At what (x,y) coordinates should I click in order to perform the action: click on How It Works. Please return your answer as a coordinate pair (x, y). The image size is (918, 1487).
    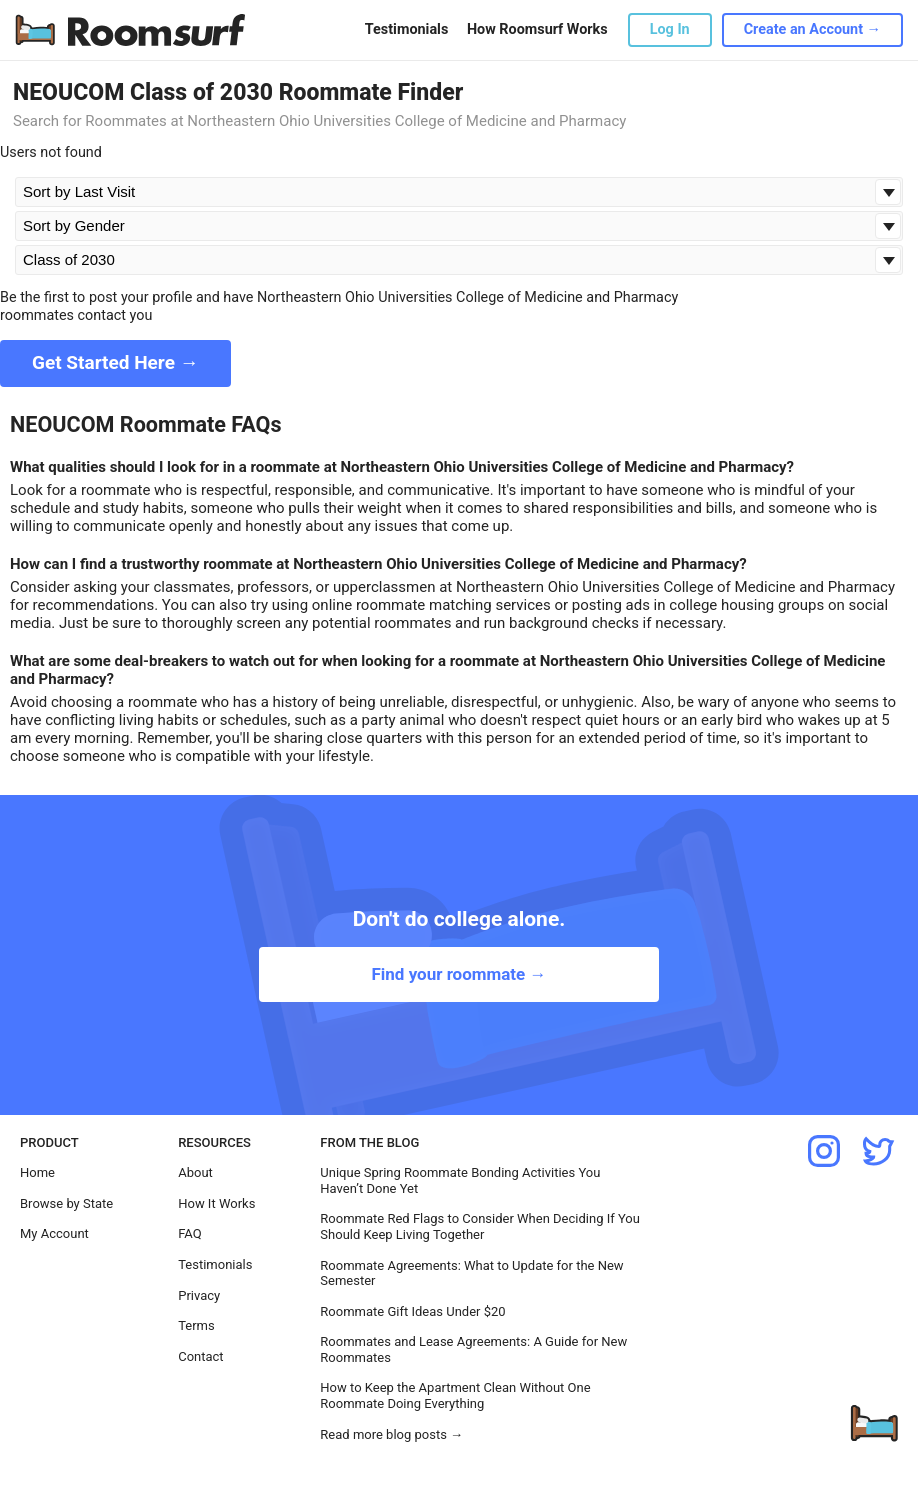
    Looking at the image, I should click on (216, 1203).